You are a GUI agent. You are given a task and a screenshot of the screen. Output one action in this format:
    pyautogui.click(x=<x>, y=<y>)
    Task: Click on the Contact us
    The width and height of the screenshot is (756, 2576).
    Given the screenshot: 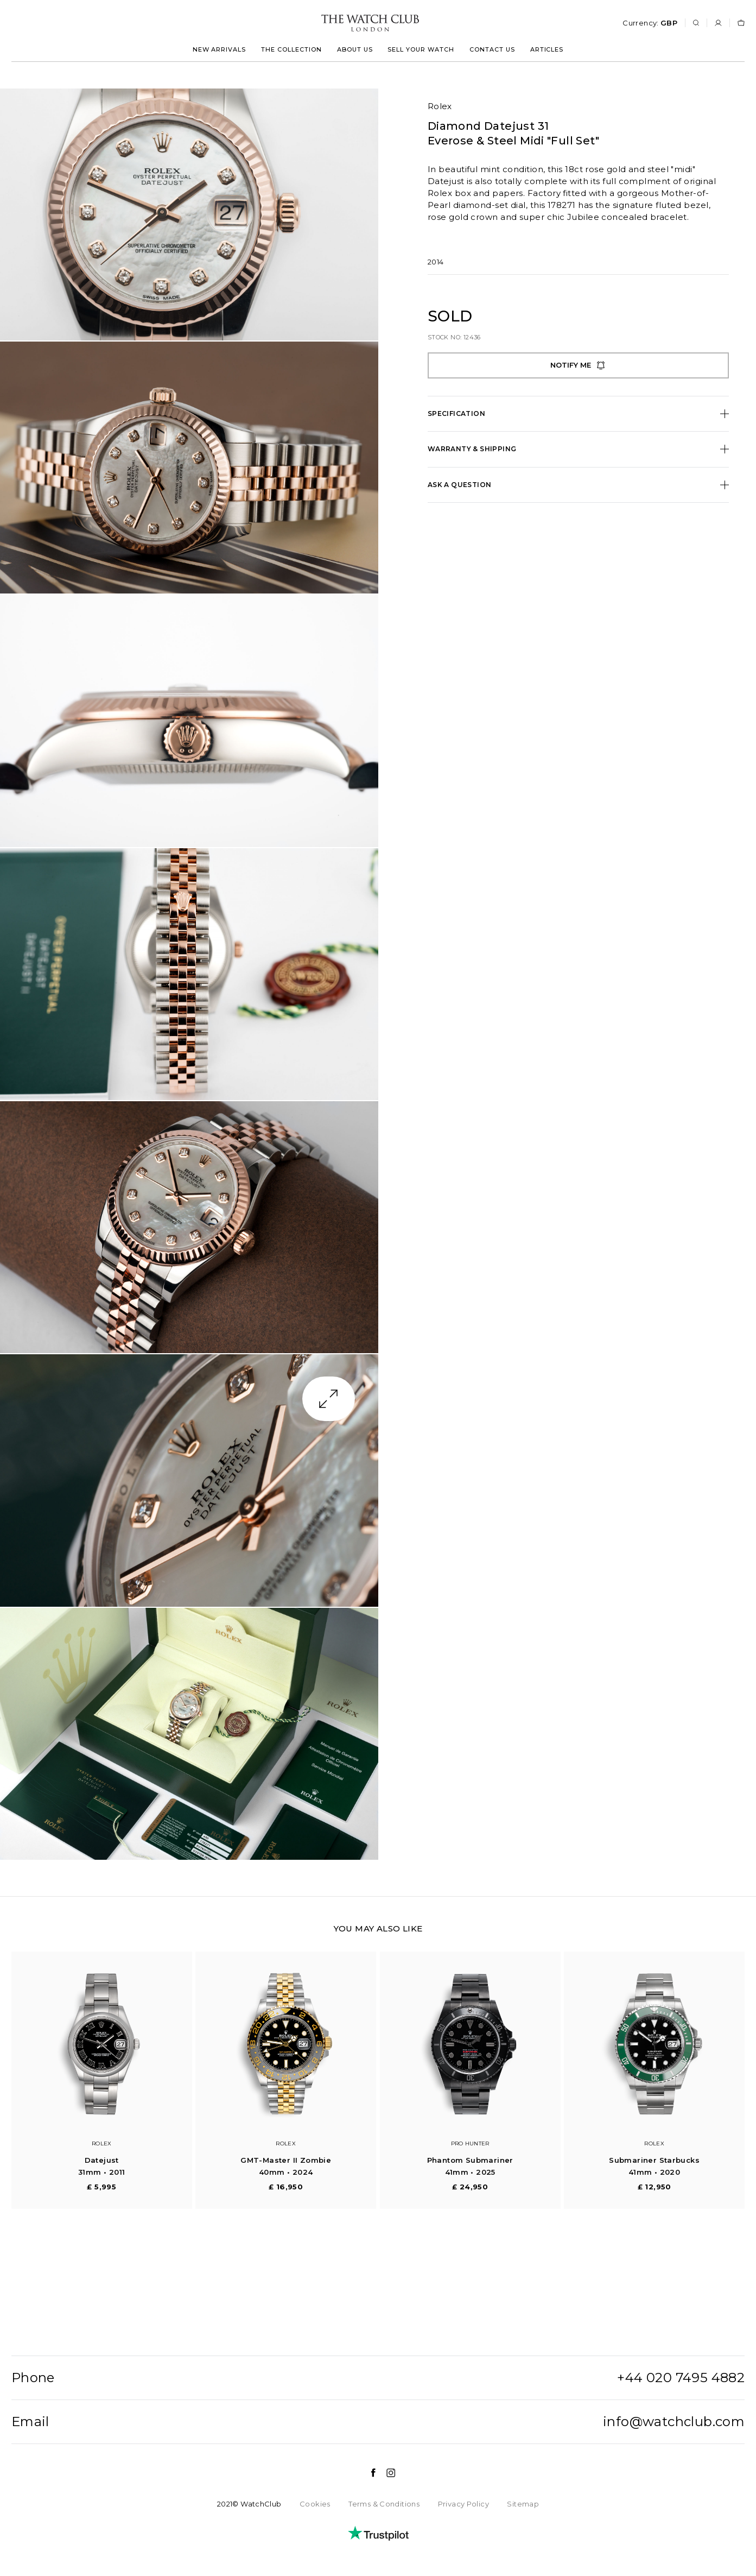 What is the action you would take?
    pyautogui.click(x=492, y=49)
    